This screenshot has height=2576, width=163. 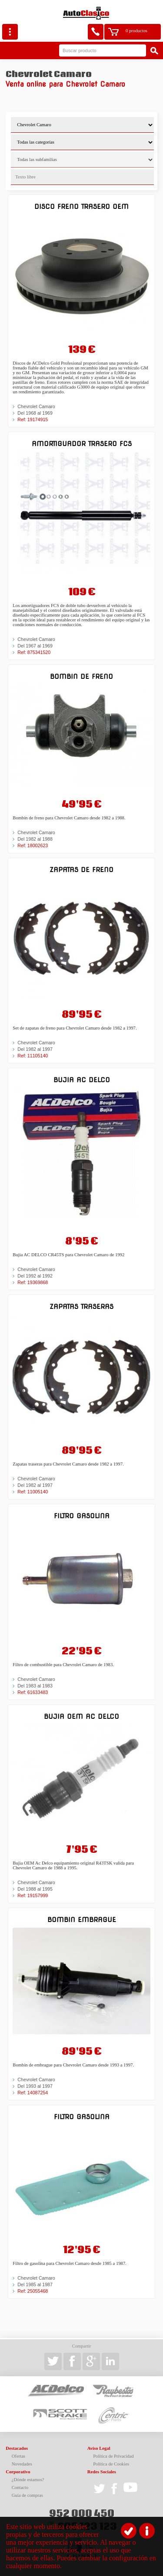 I want to click on Bombin embrague, so click(x=81, y=1919).